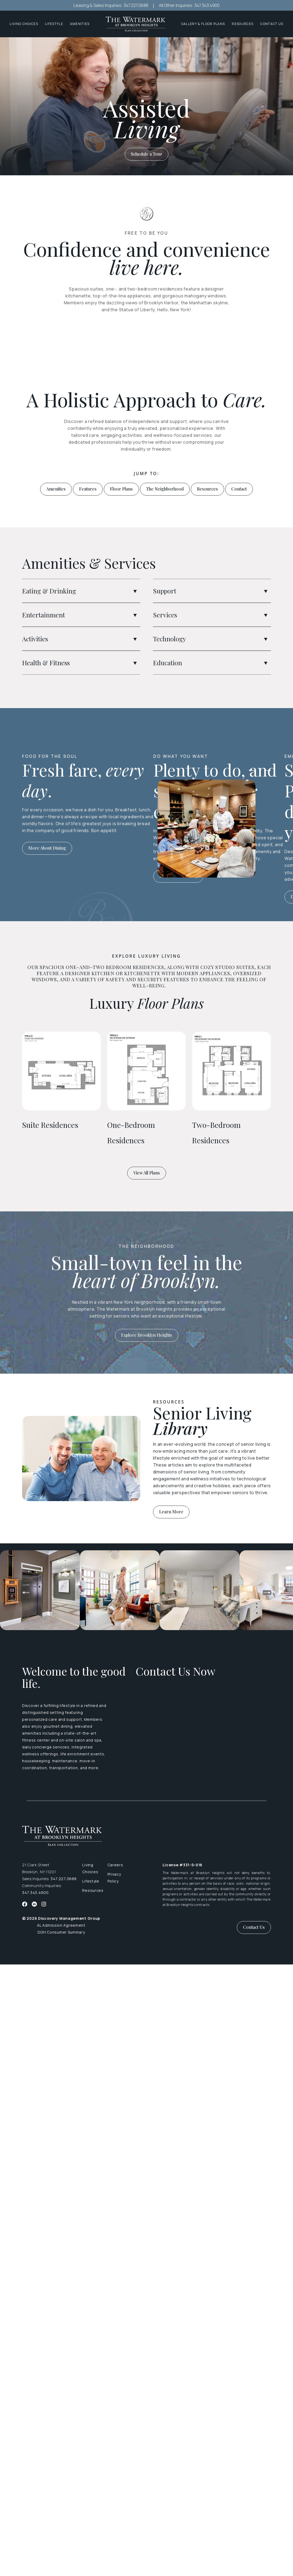 This screenshot has width=293, height=2576. What do you see at coordinates (61, 1932) in the screenshot?
I see `DOH Consumer Summary` at bounding box center [61, 1932].